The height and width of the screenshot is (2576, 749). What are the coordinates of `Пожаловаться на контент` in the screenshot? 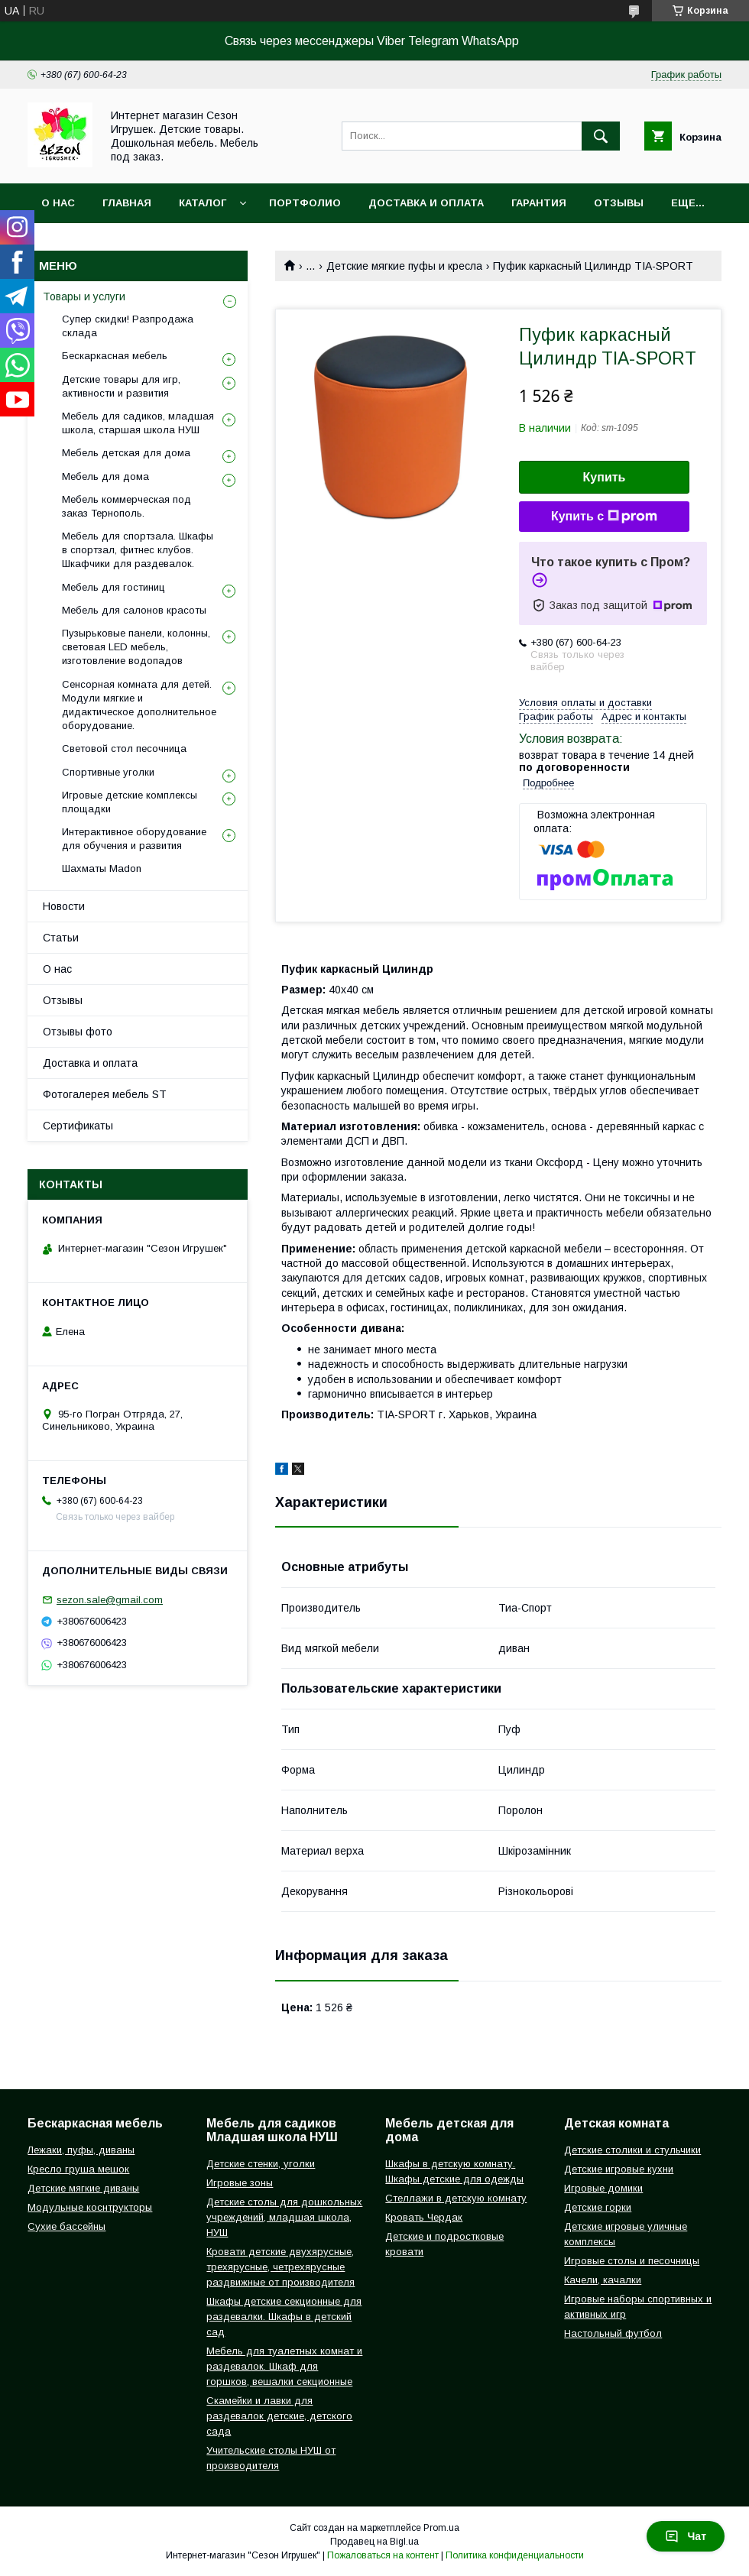 It's located at (383, 2555).